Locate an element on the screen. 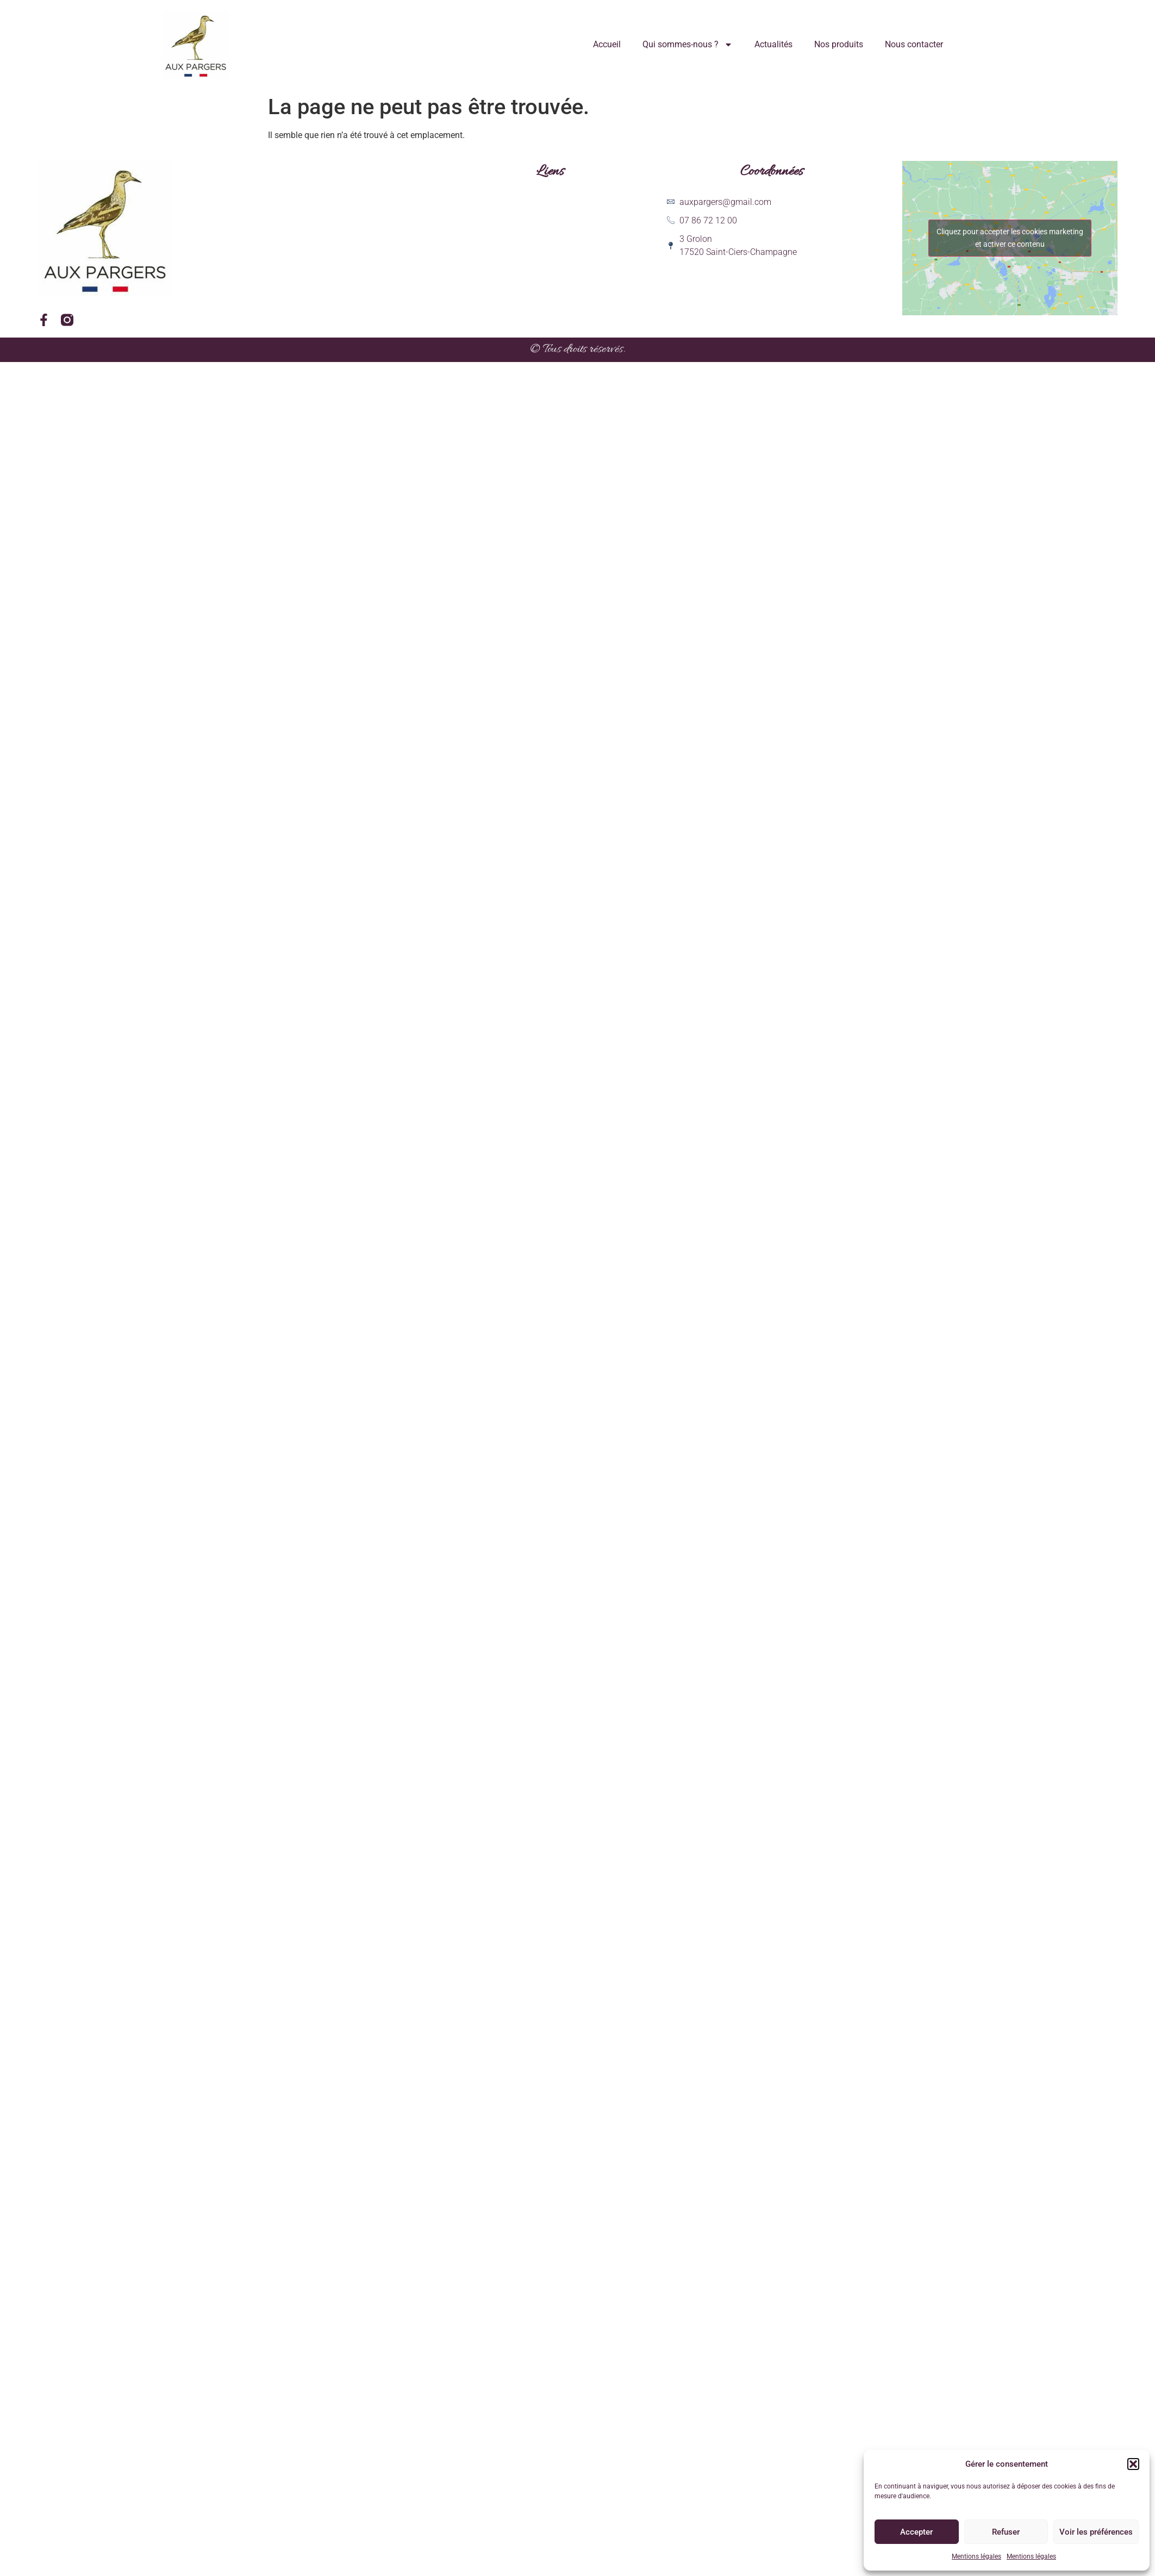 This screenshot has width=1155, height=2576. Qui sommes-nous ? is located at coordinates (687, 44).